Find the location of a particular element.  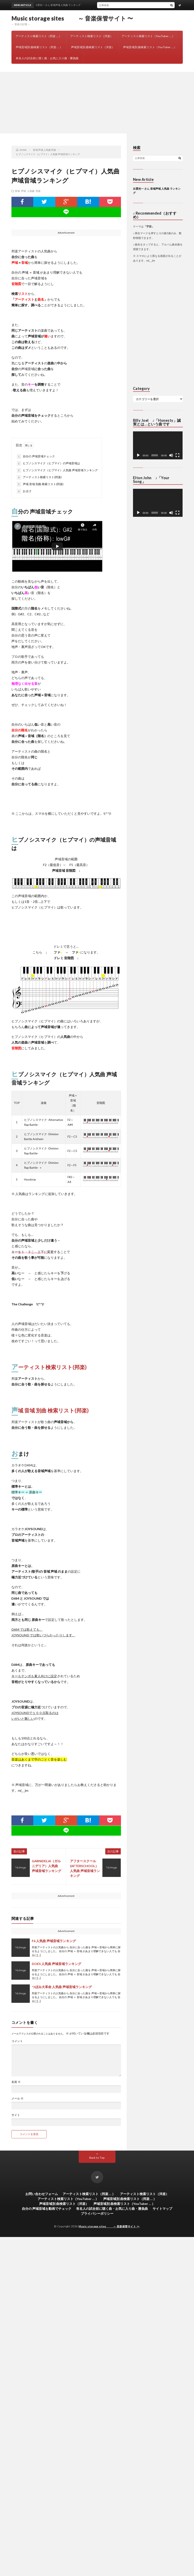

F6 人気曲 声域音域ランキング is located at coordinates (54, 1941).